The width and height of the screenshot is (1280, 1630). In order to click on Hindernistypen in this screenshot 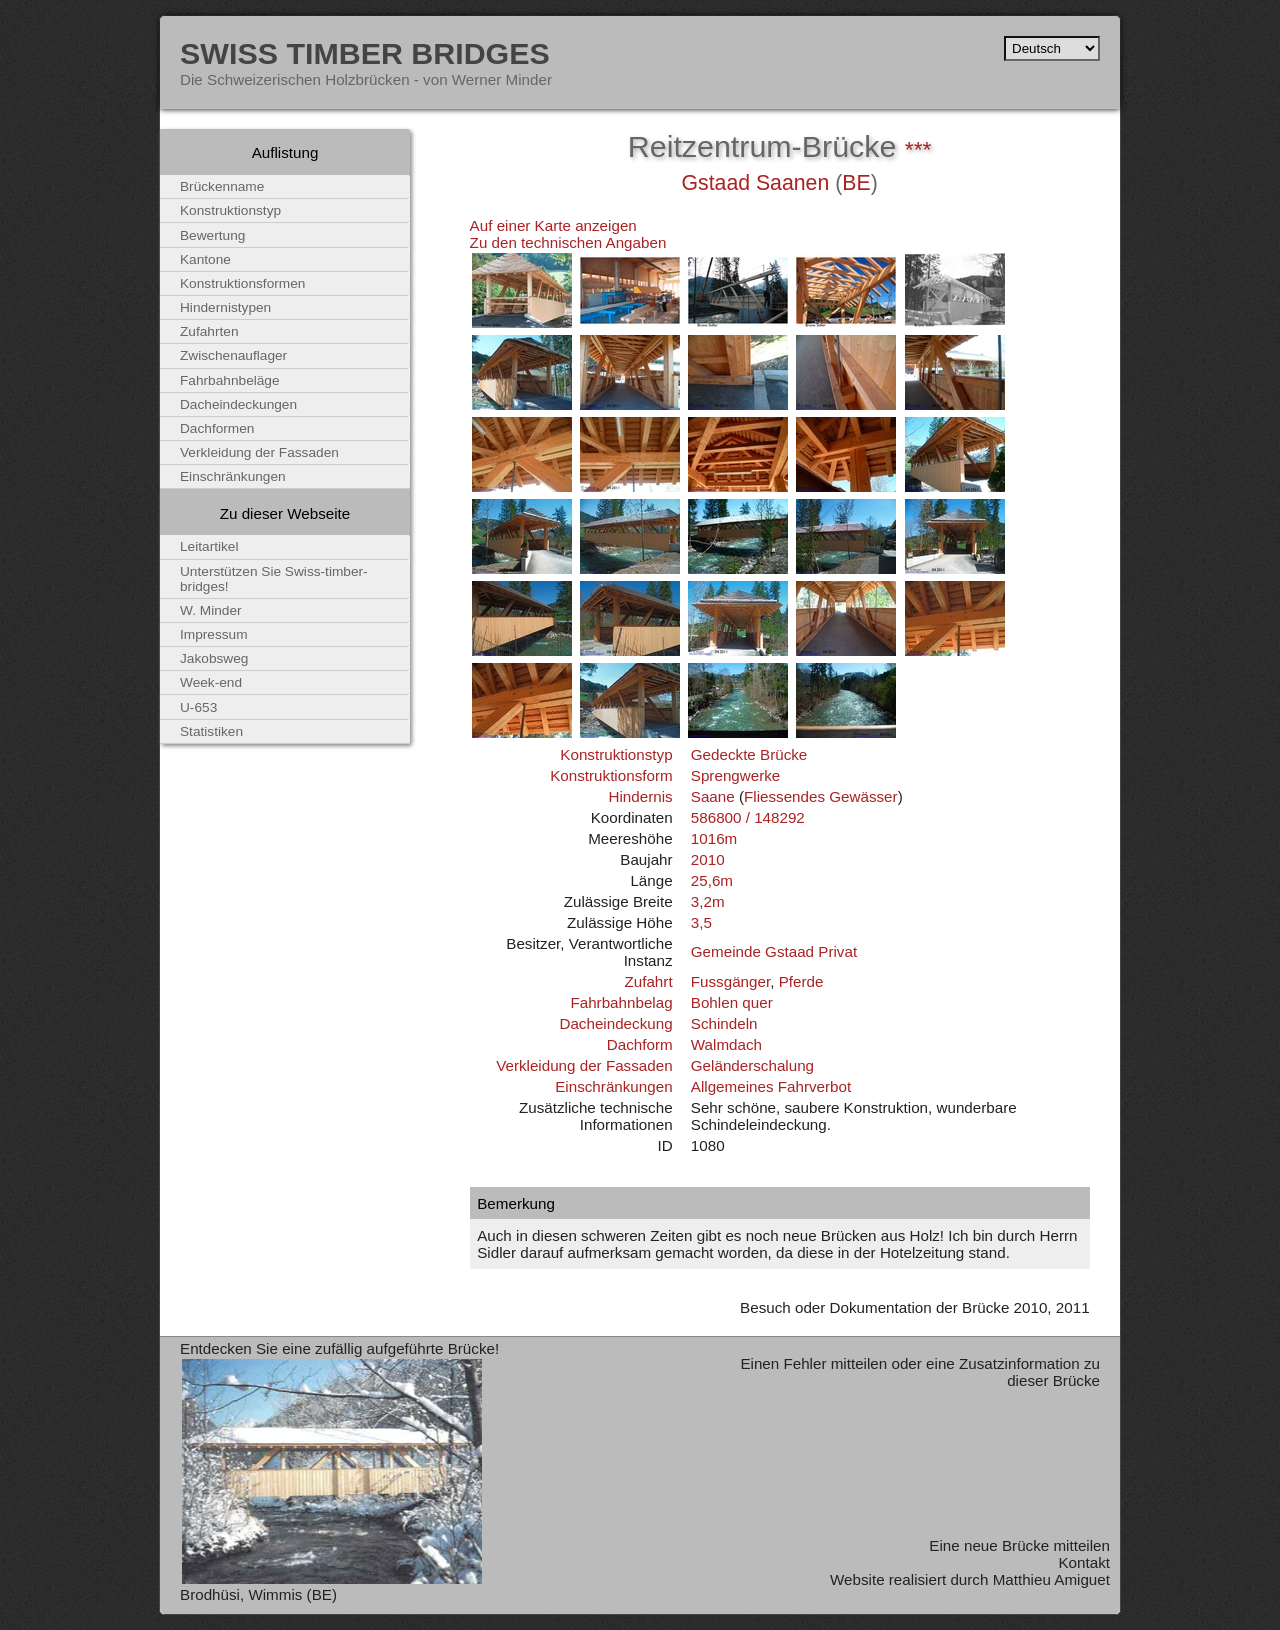, I will do `click(225, 307)`.